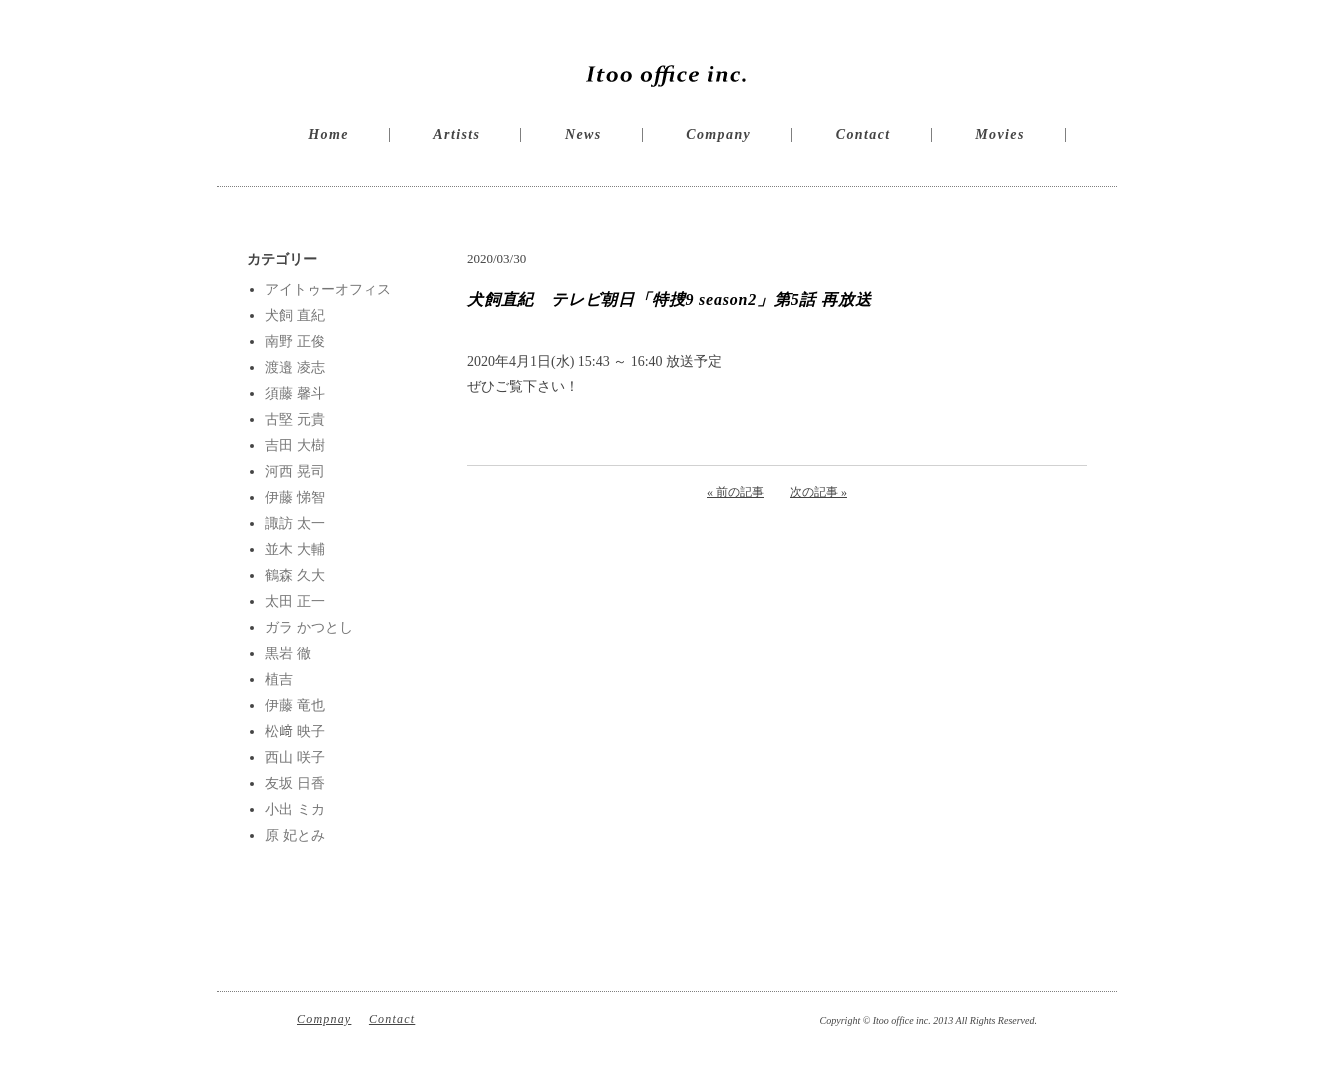  Describe the element at coordinates (295, 705) in the screenshot. I see `伊藤 竜也` at that location.